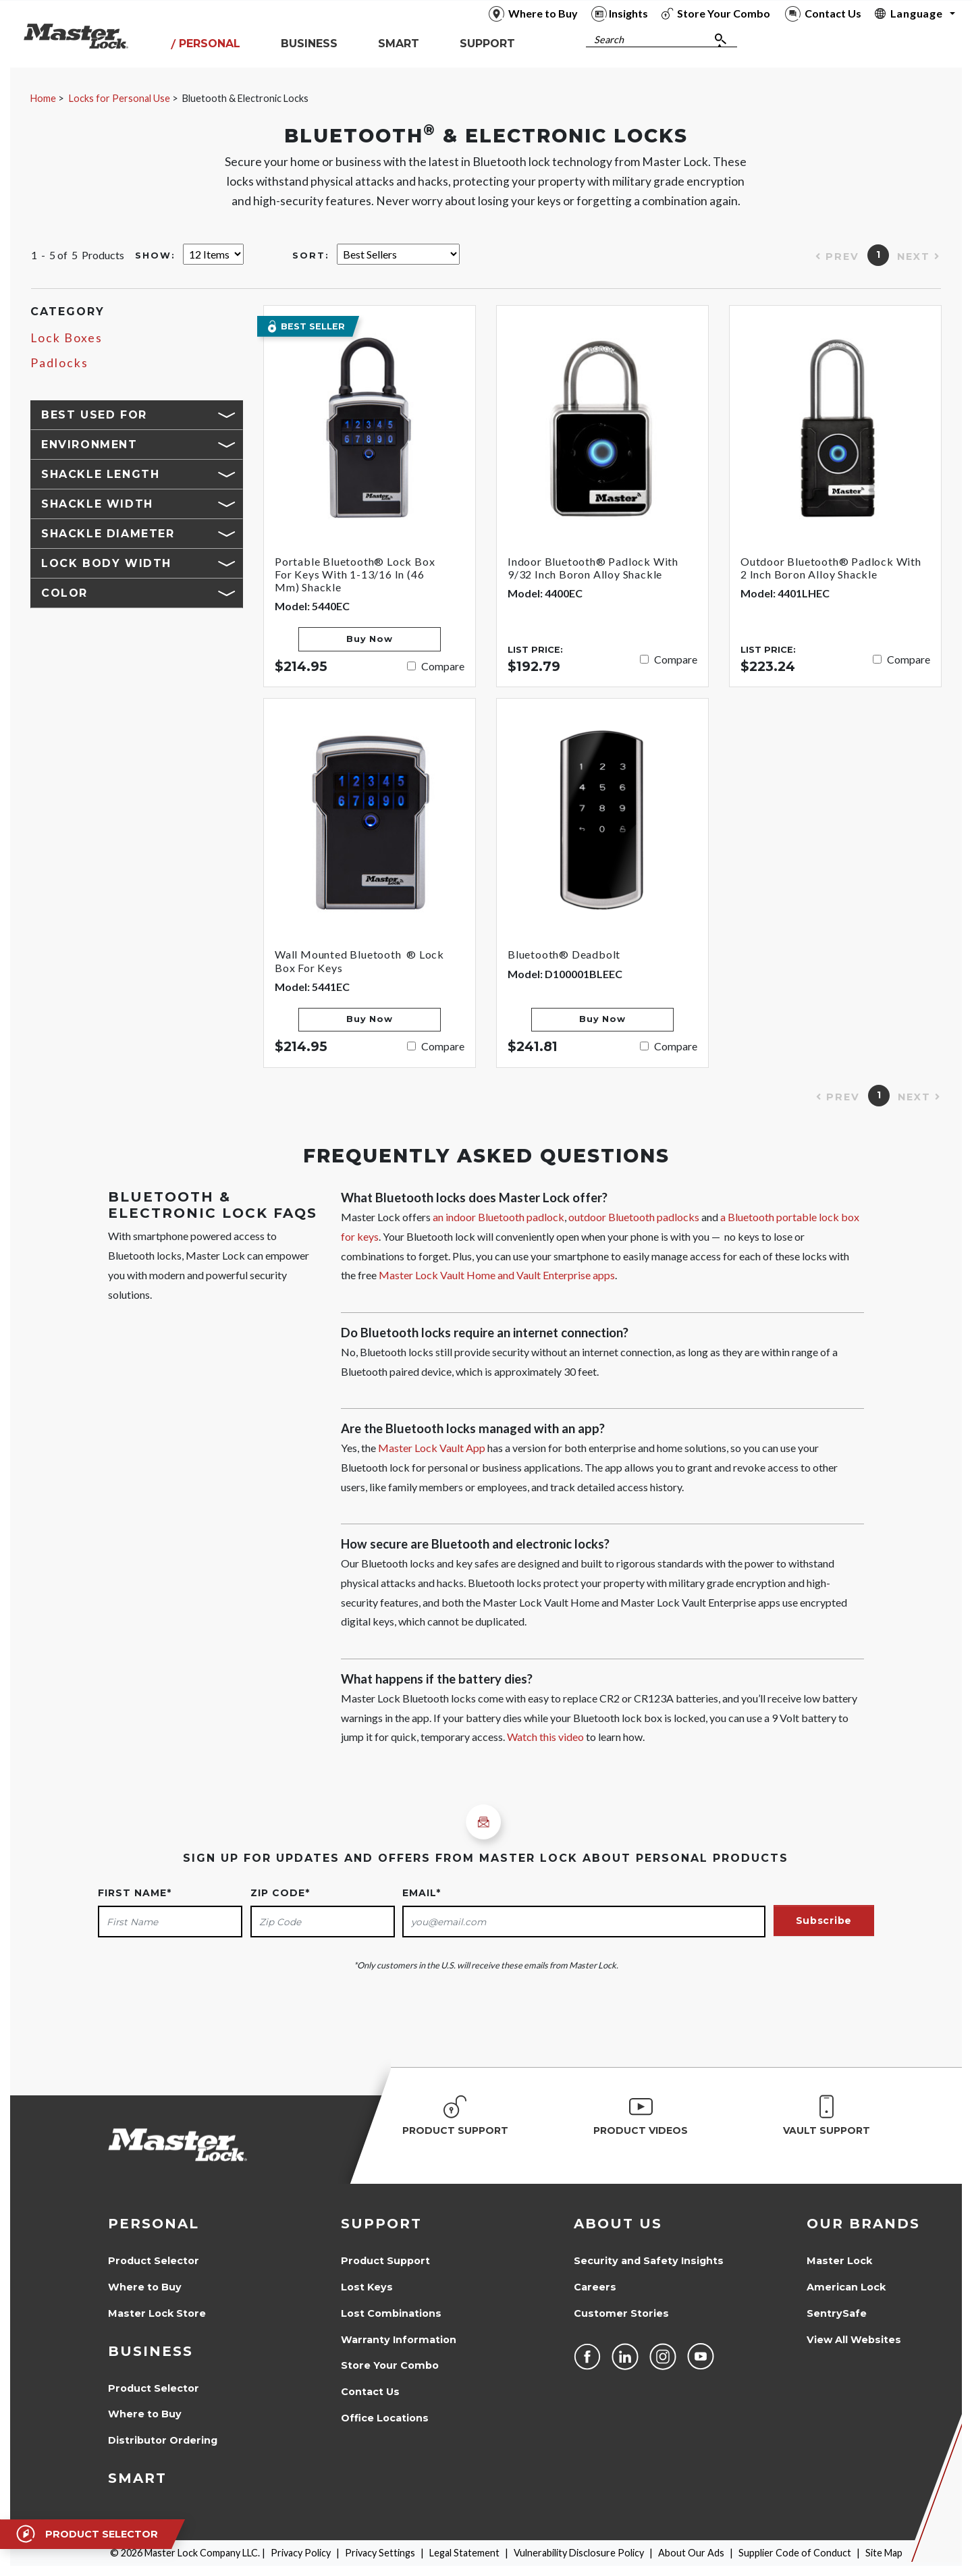 The image size is (972, 2576). I want to click on Watch this video, so click(545, 1736).